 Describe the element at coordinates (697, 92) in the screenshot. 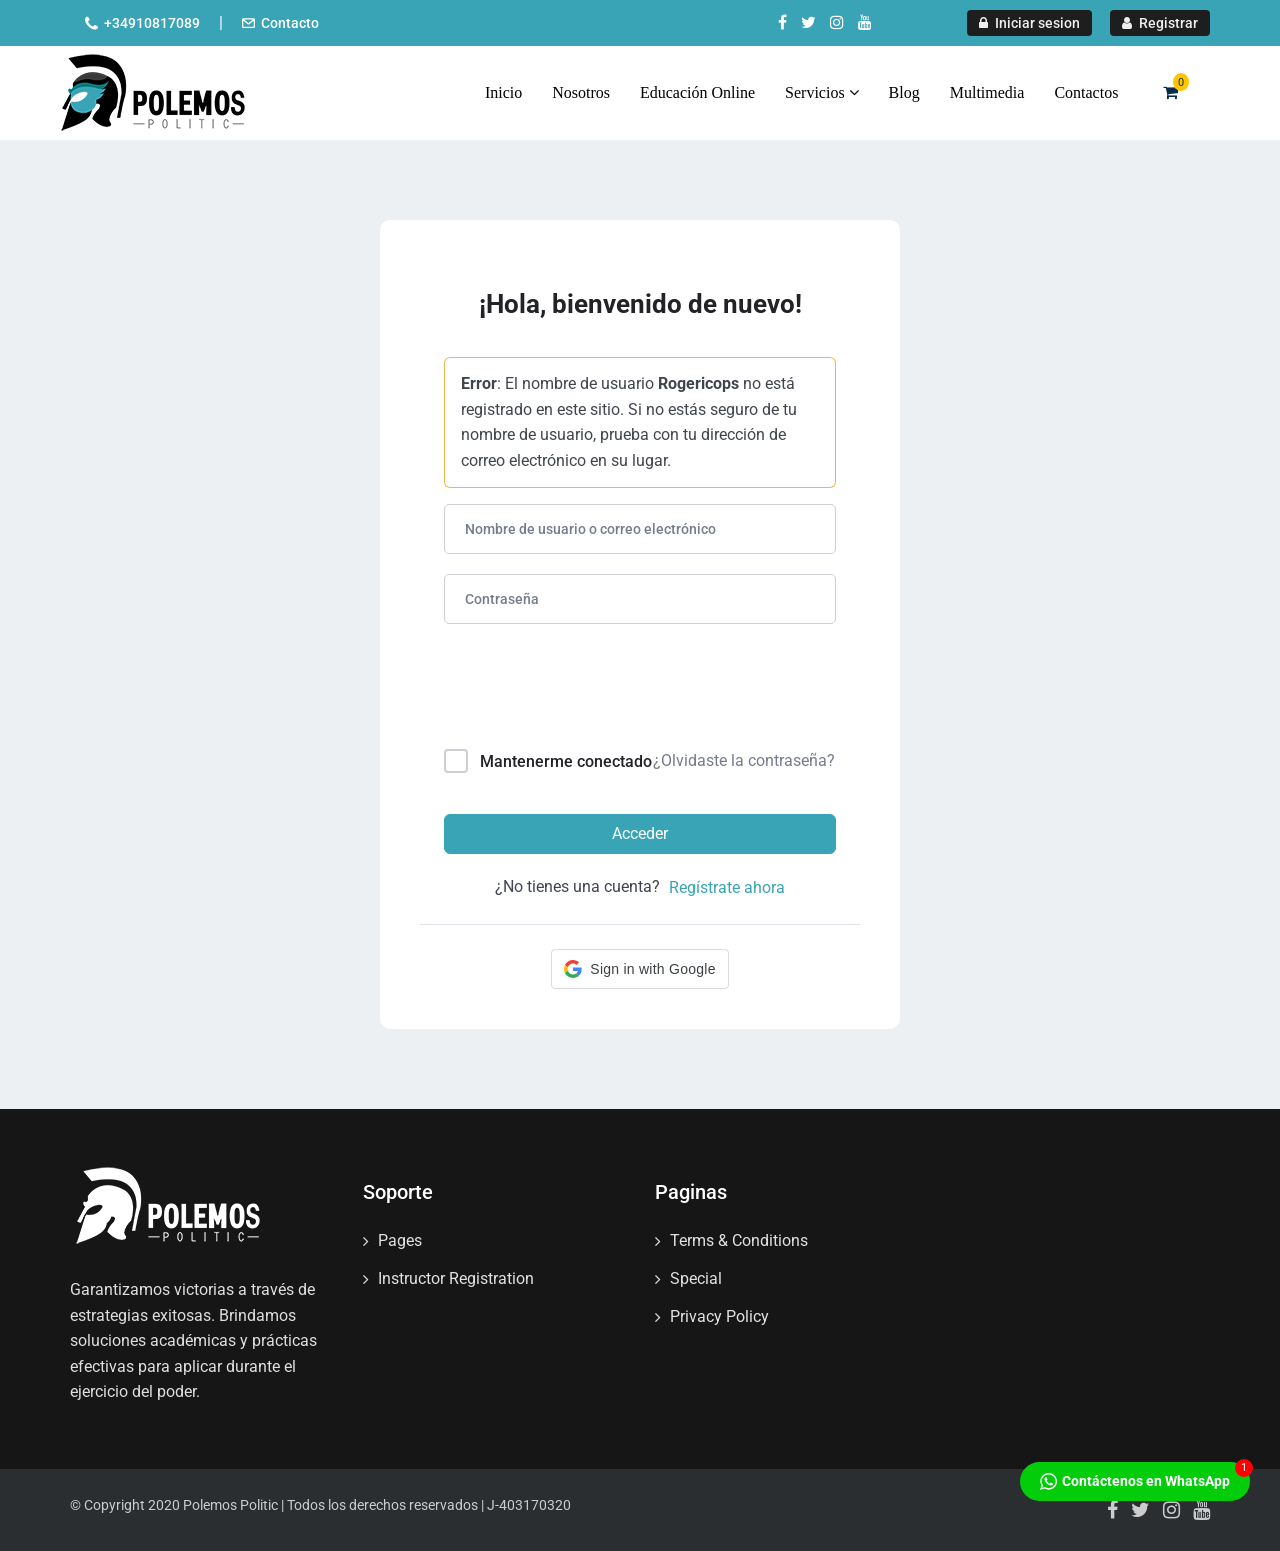

I see `Educación Online` at that location.